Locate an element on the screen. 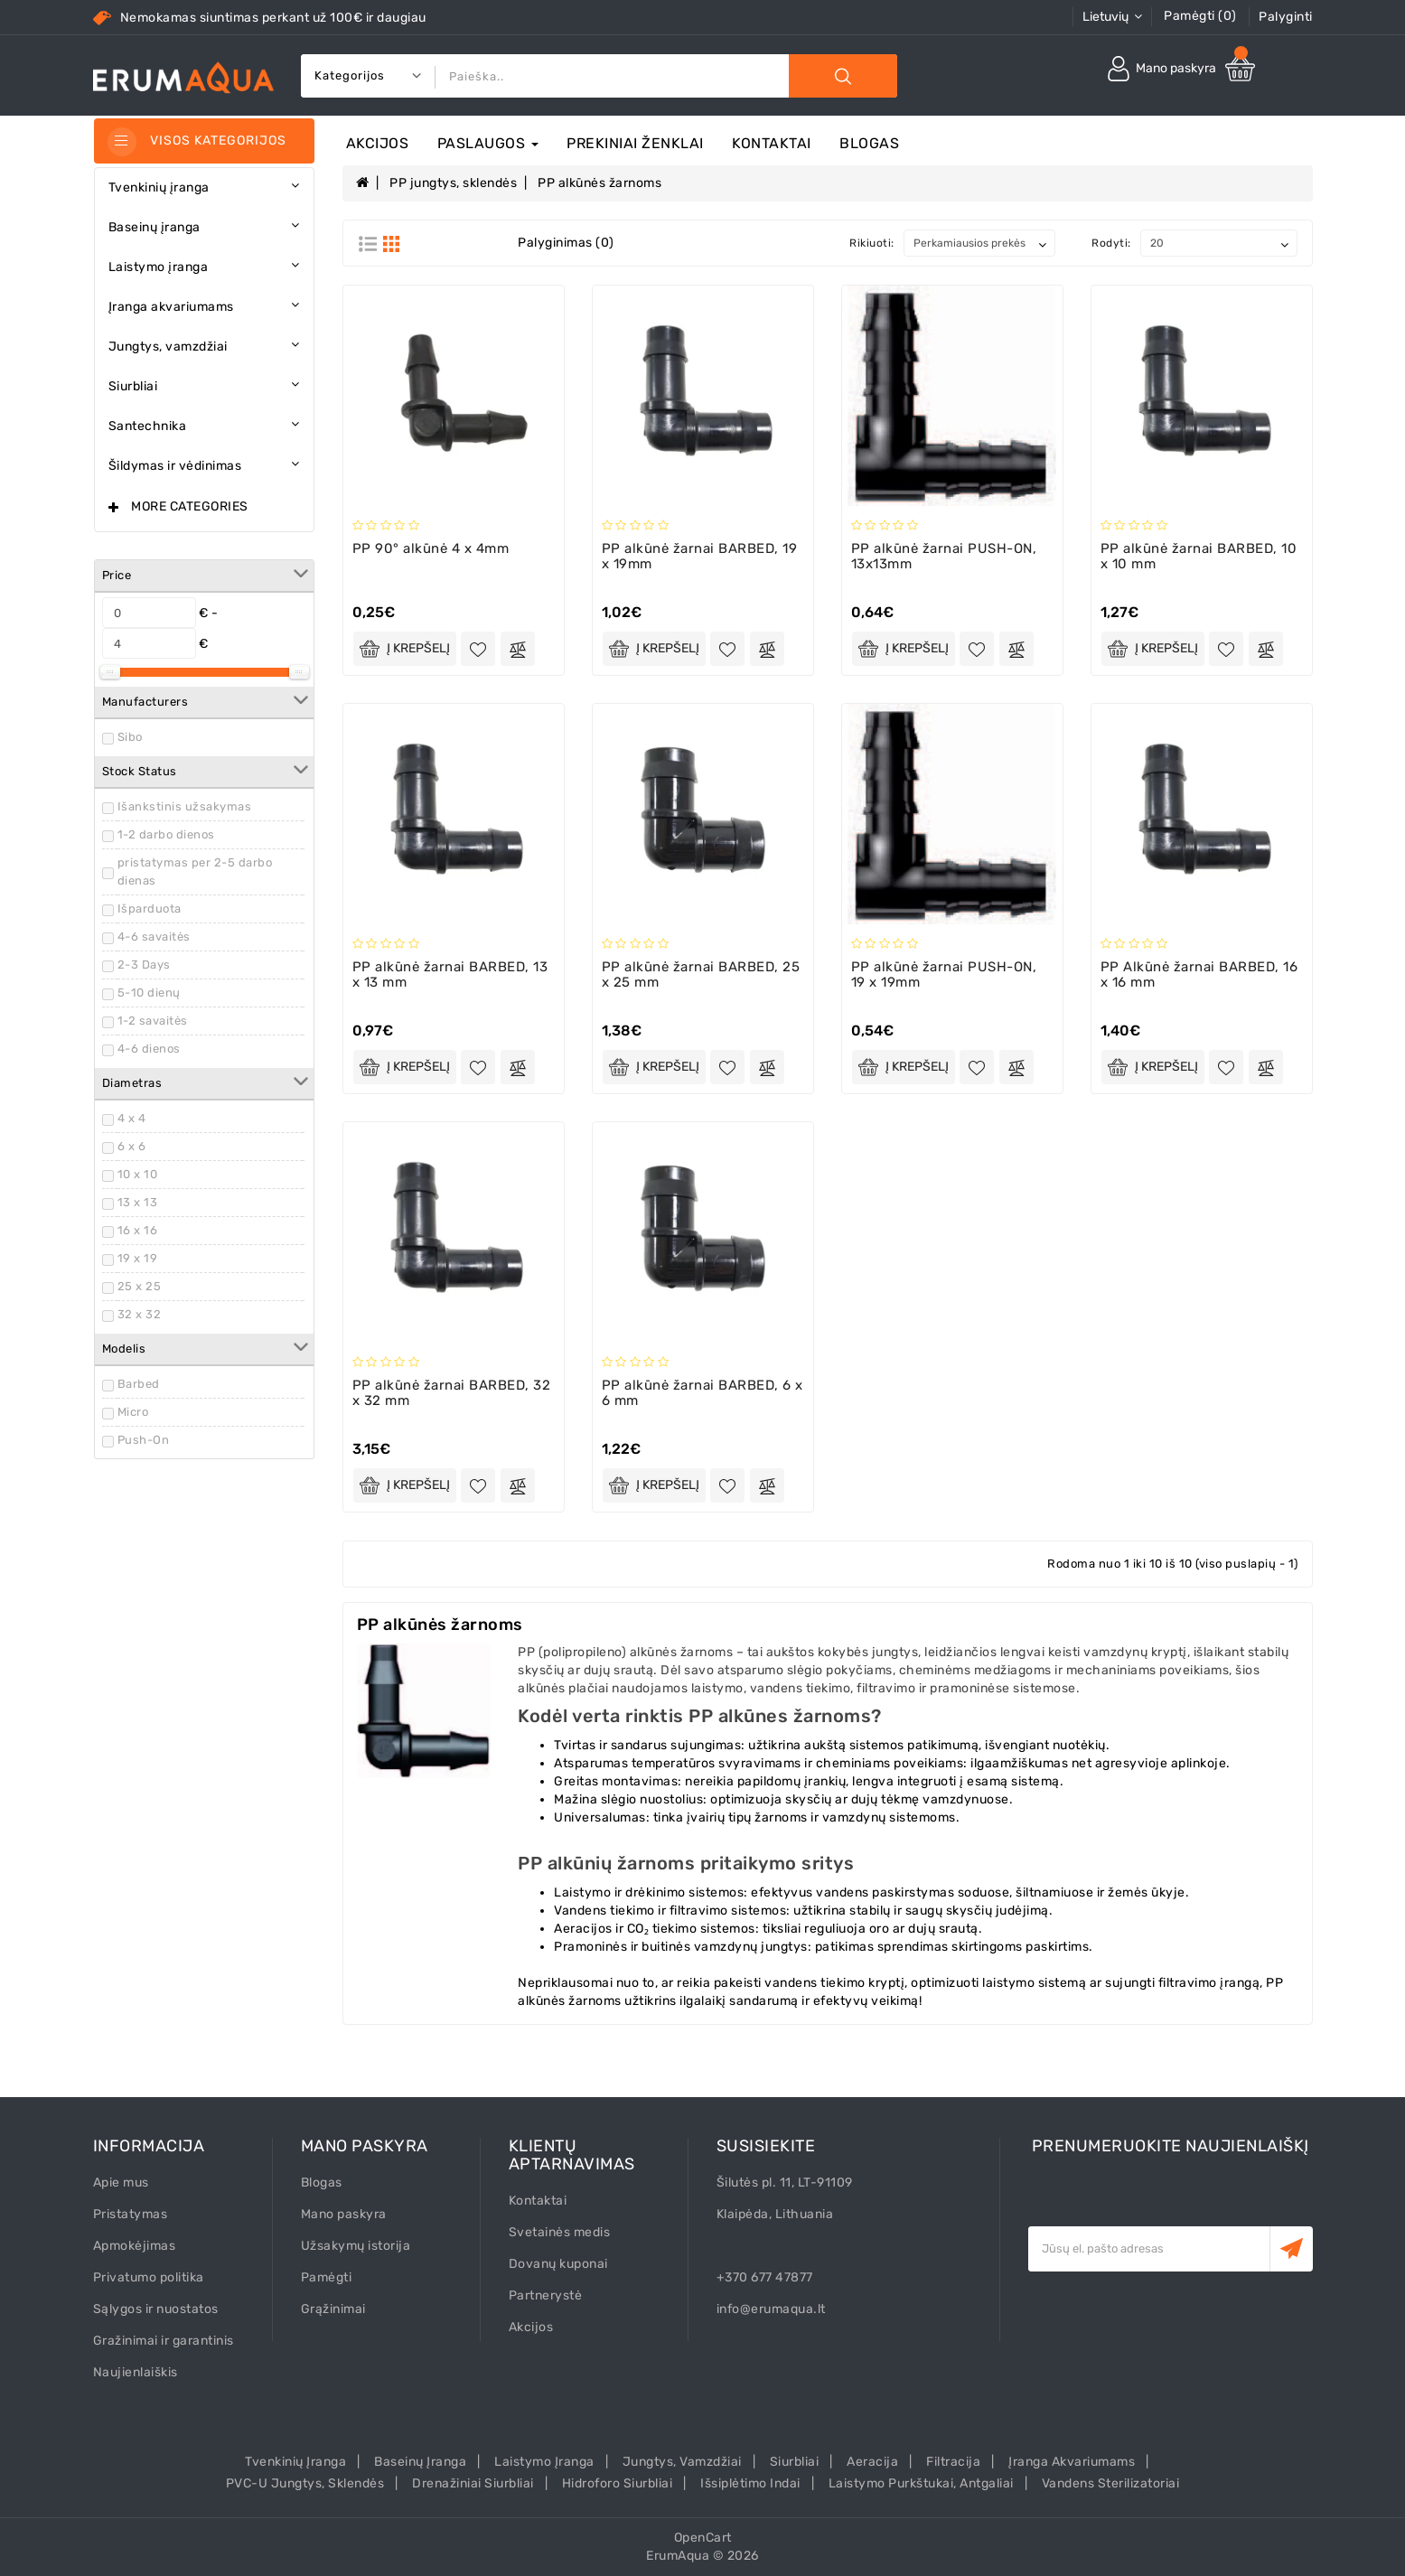  Micro is located at coordinates (133, 1412).